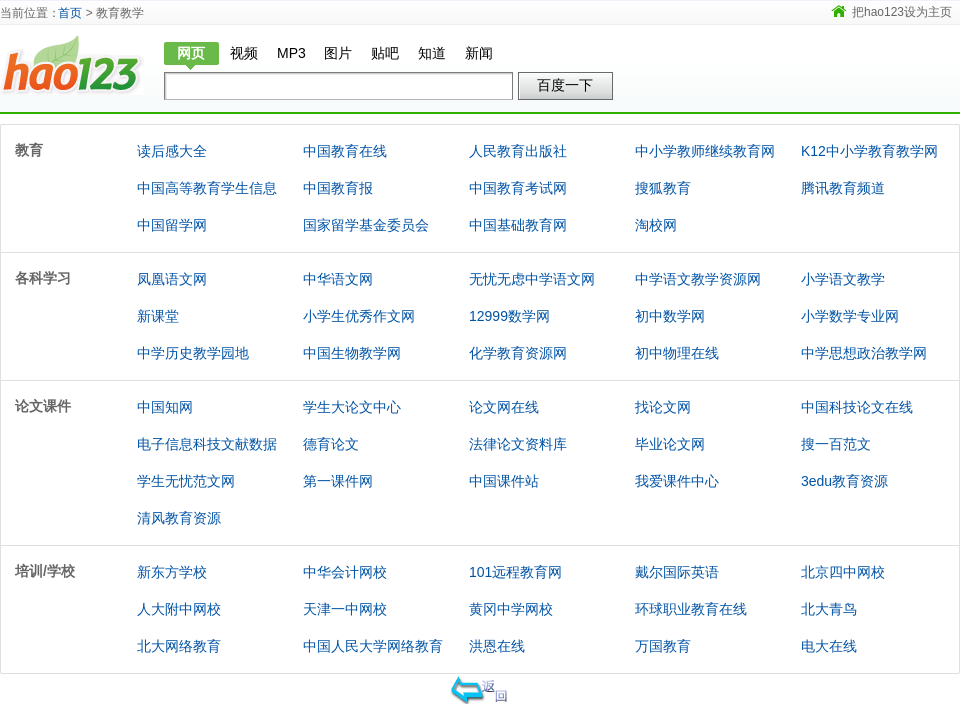 The width and height of the screenshot is (960, 720). I want to click on 搜狐教育, so click(663, 188).